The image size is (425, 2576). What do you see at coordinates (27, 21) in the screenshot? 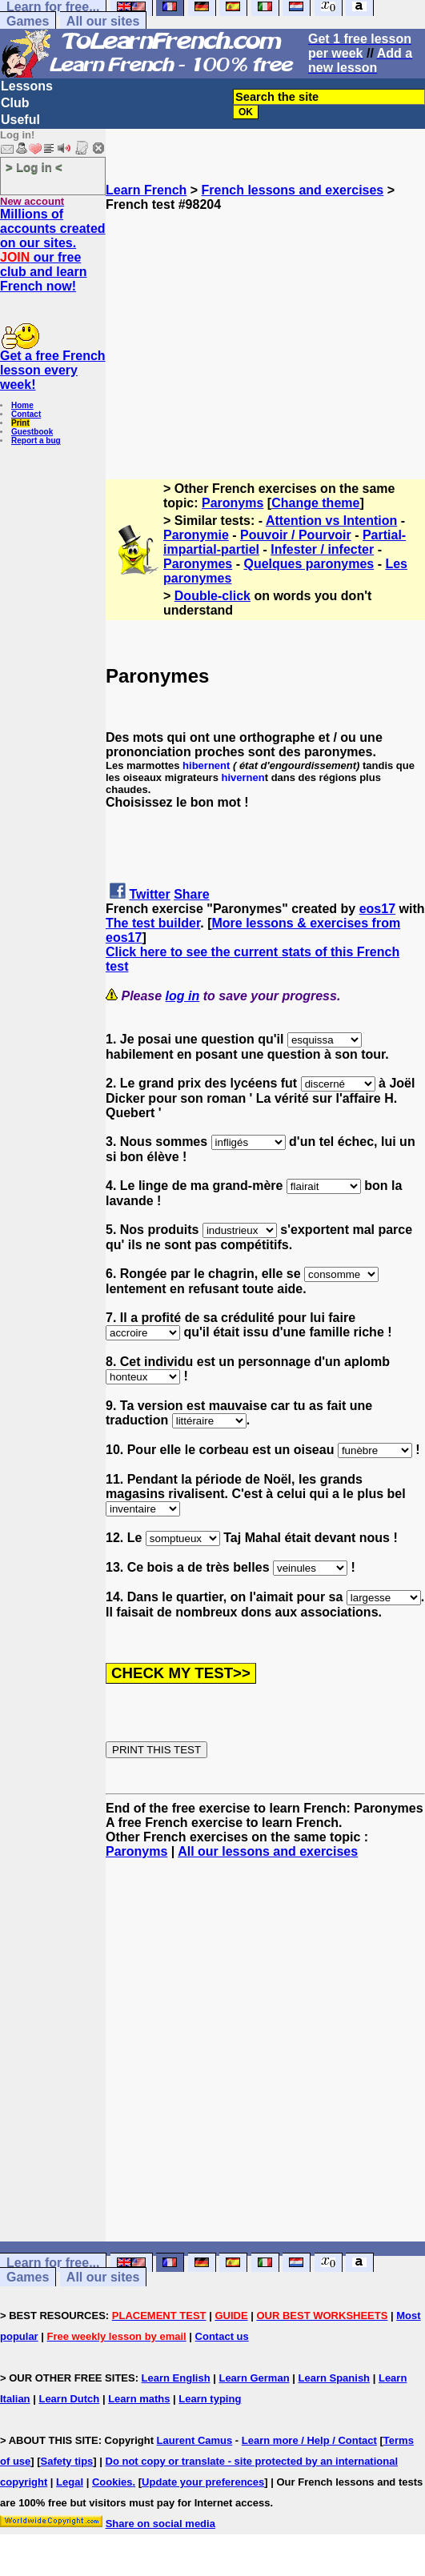
I see `Games` at bounding box center [27, 21].